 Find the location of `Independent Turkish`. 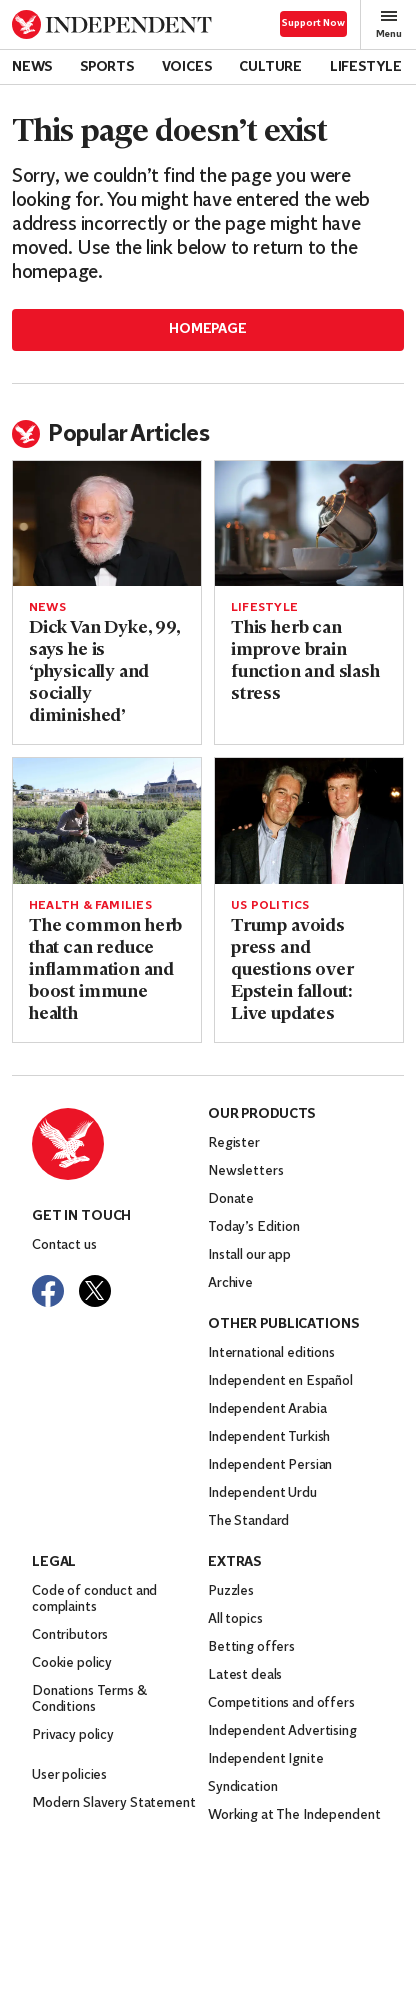

Independent Turkish is located at coordinates (269, 1437).